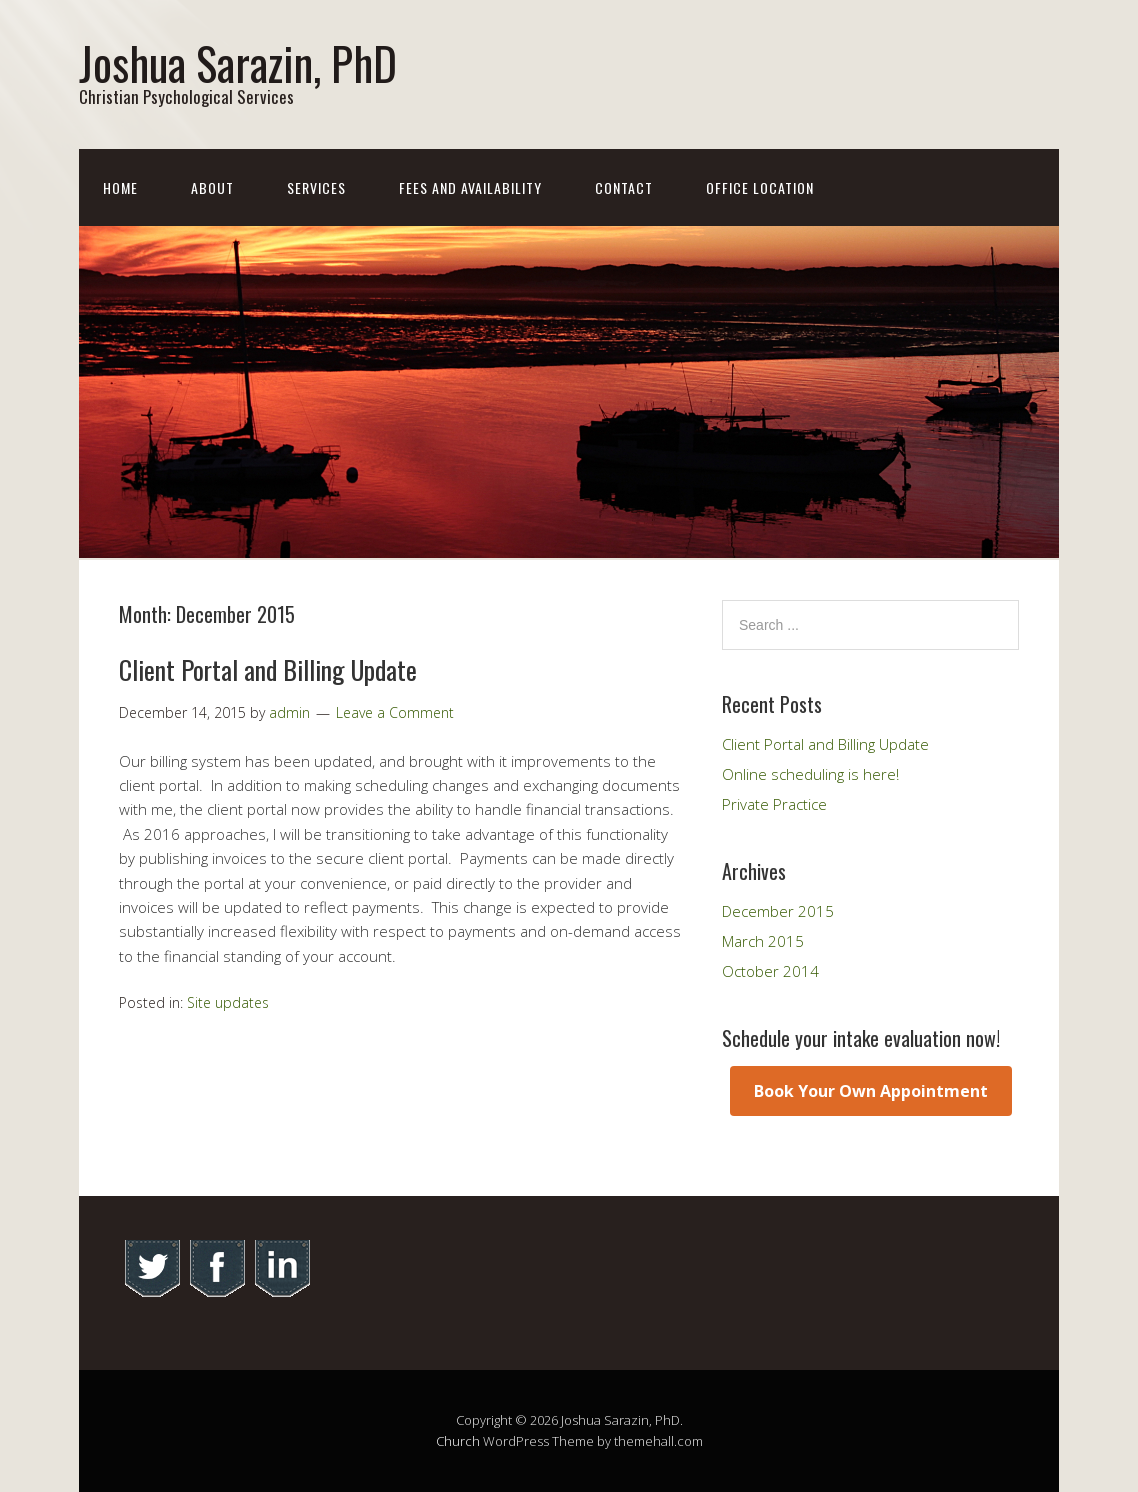  I want to click on Contact, so click(624, 187).